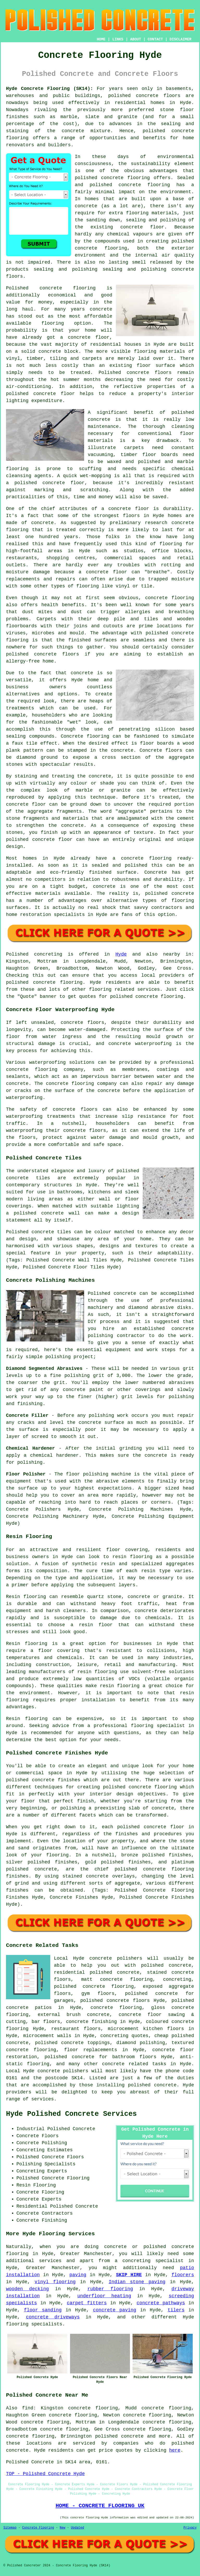 The height and width of the screenshot is (2576, 200). Describe the element at coordinates (161, 2303) in the screenshot. I see `concrete pathways` at that location.